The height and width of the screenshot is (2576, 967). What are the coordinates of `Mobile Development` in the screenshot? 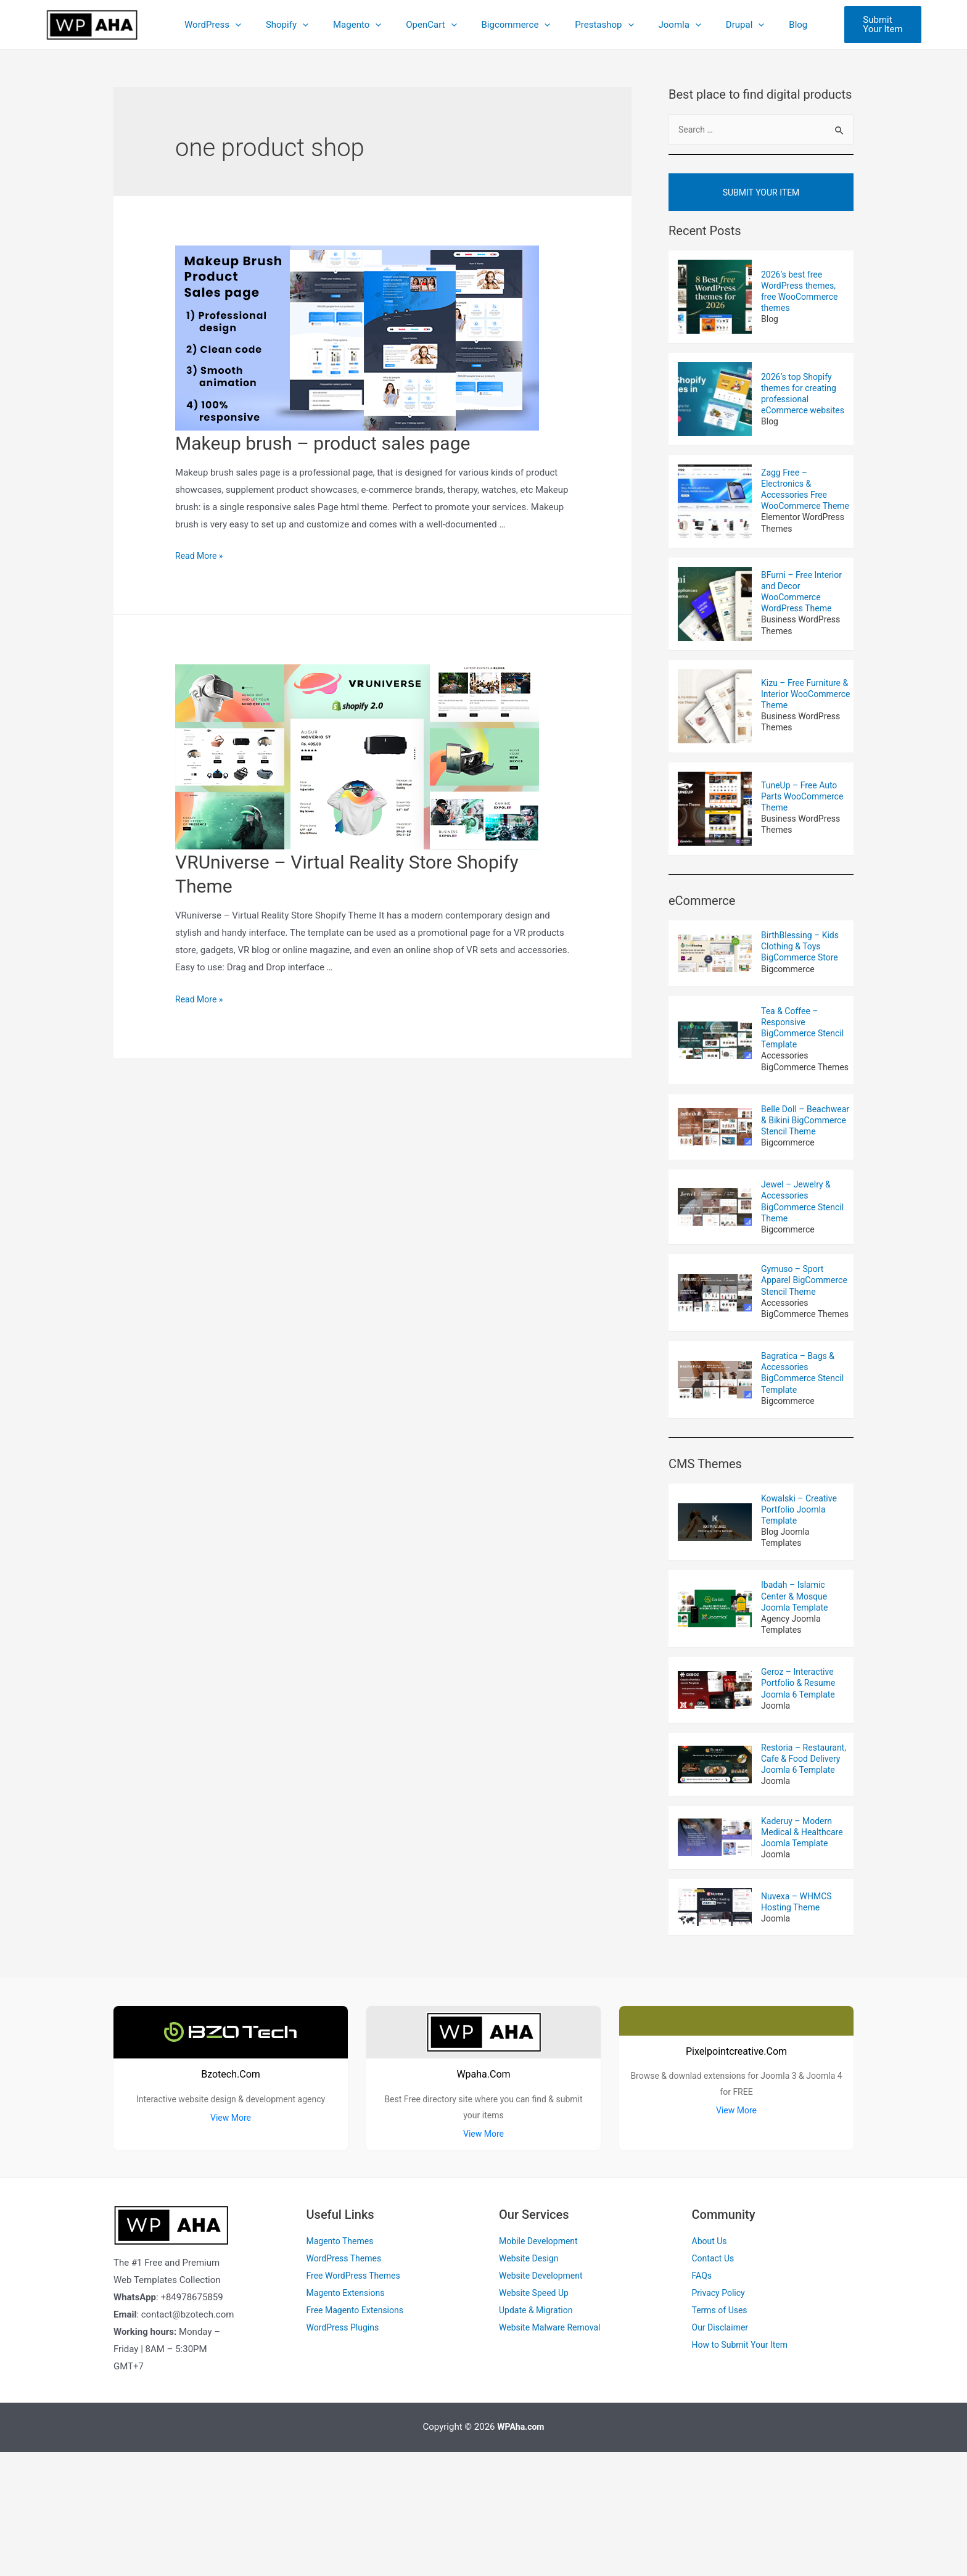 It's located at (541, 2365).